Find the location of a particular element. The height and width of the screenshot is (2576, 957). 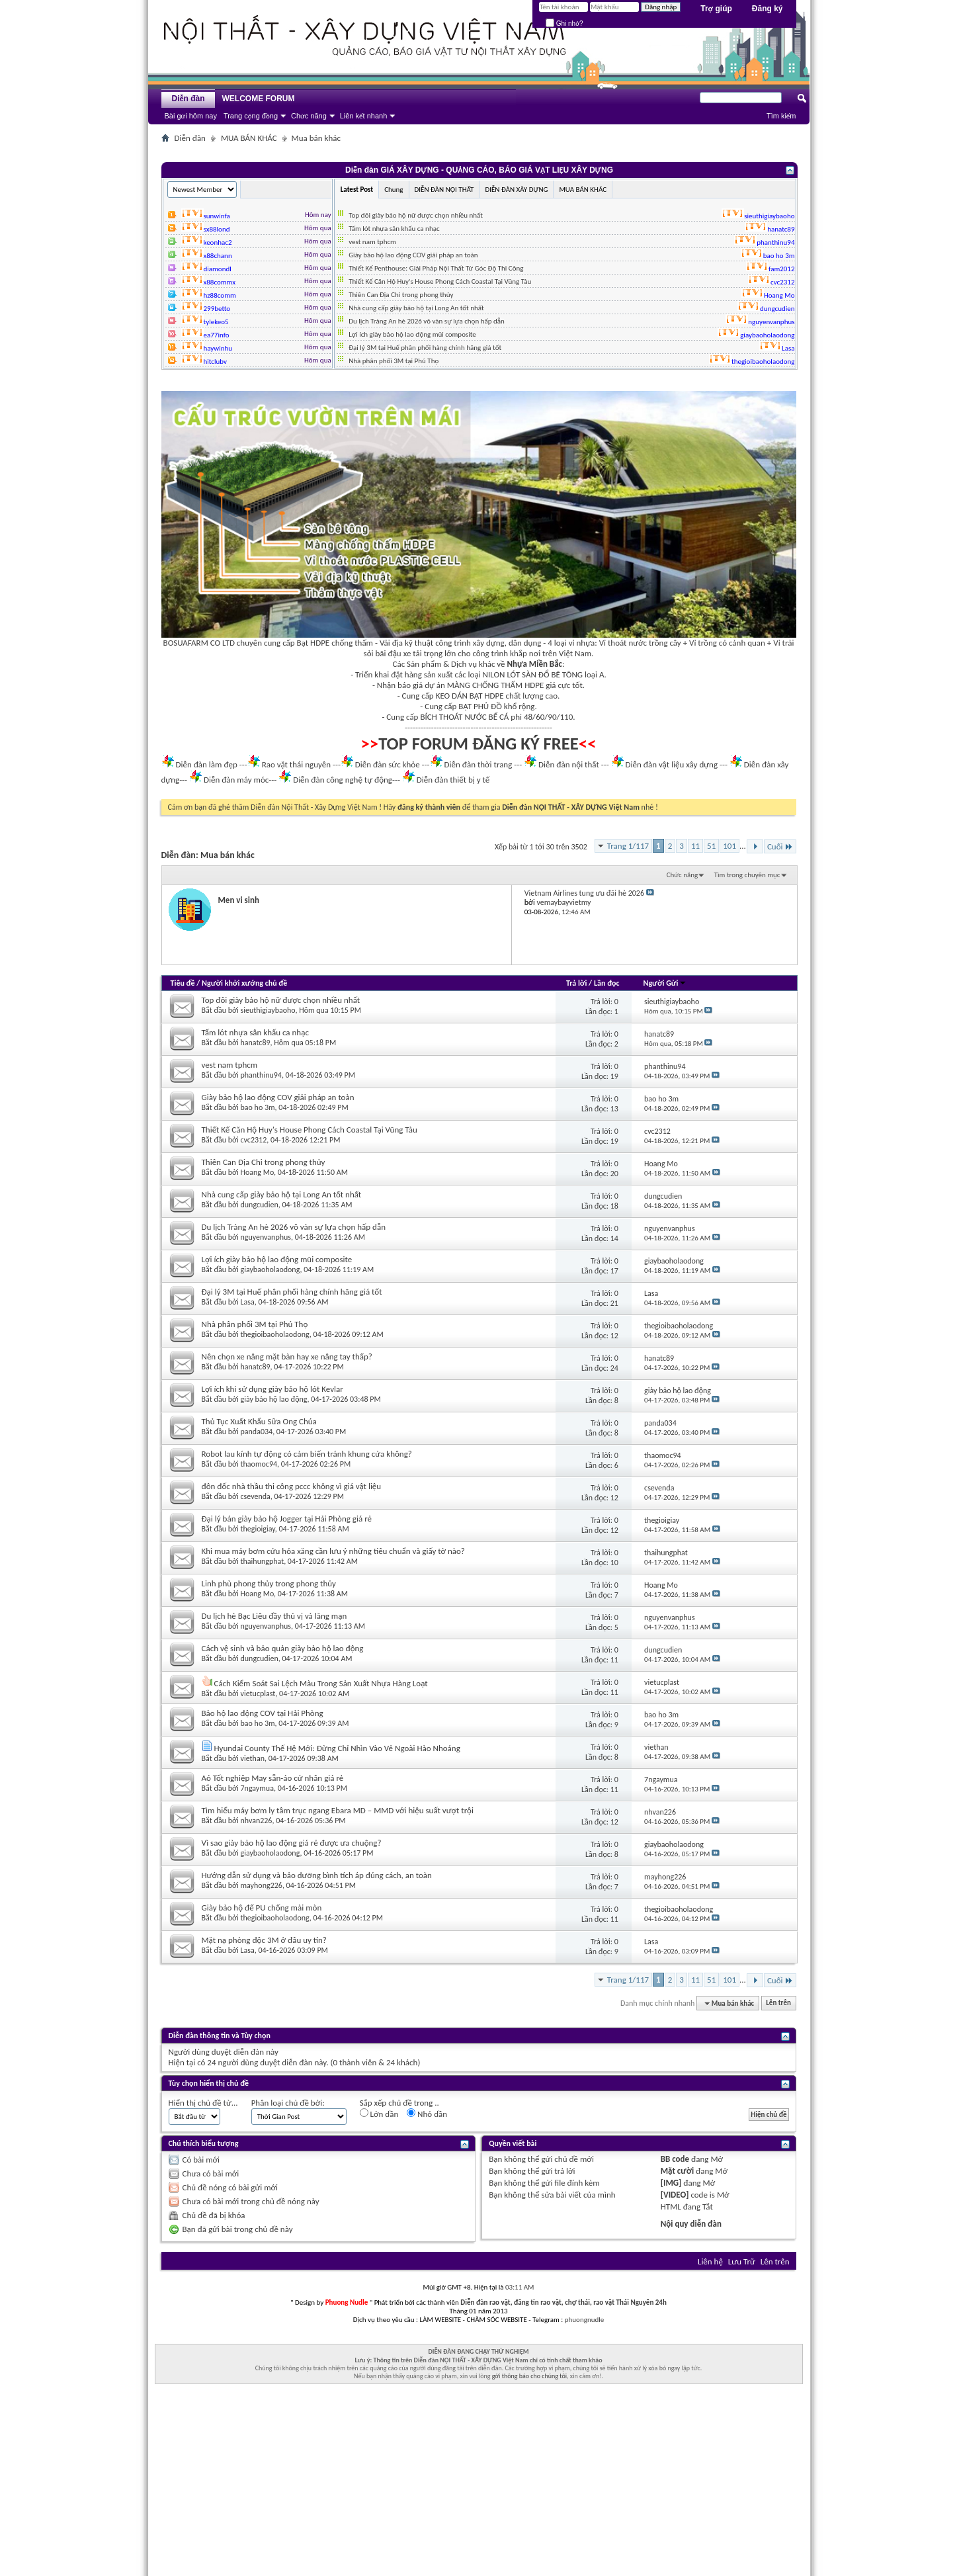

giày bảo hộ lao động is located at coordinates (274, 1399).